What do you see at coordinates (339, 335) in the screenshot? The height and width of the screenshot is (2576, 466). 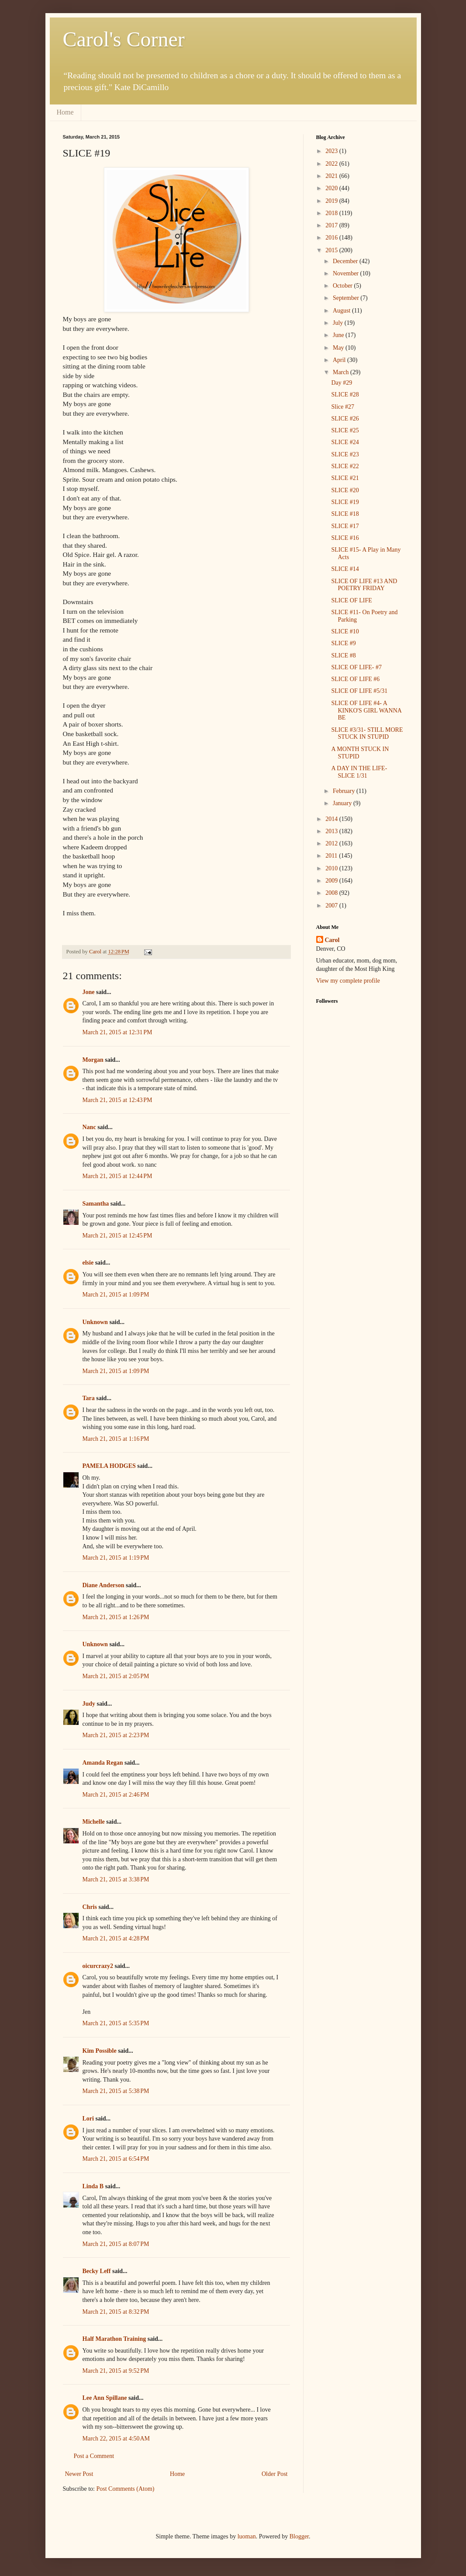 I see `June` at bounding box center [339, 335].